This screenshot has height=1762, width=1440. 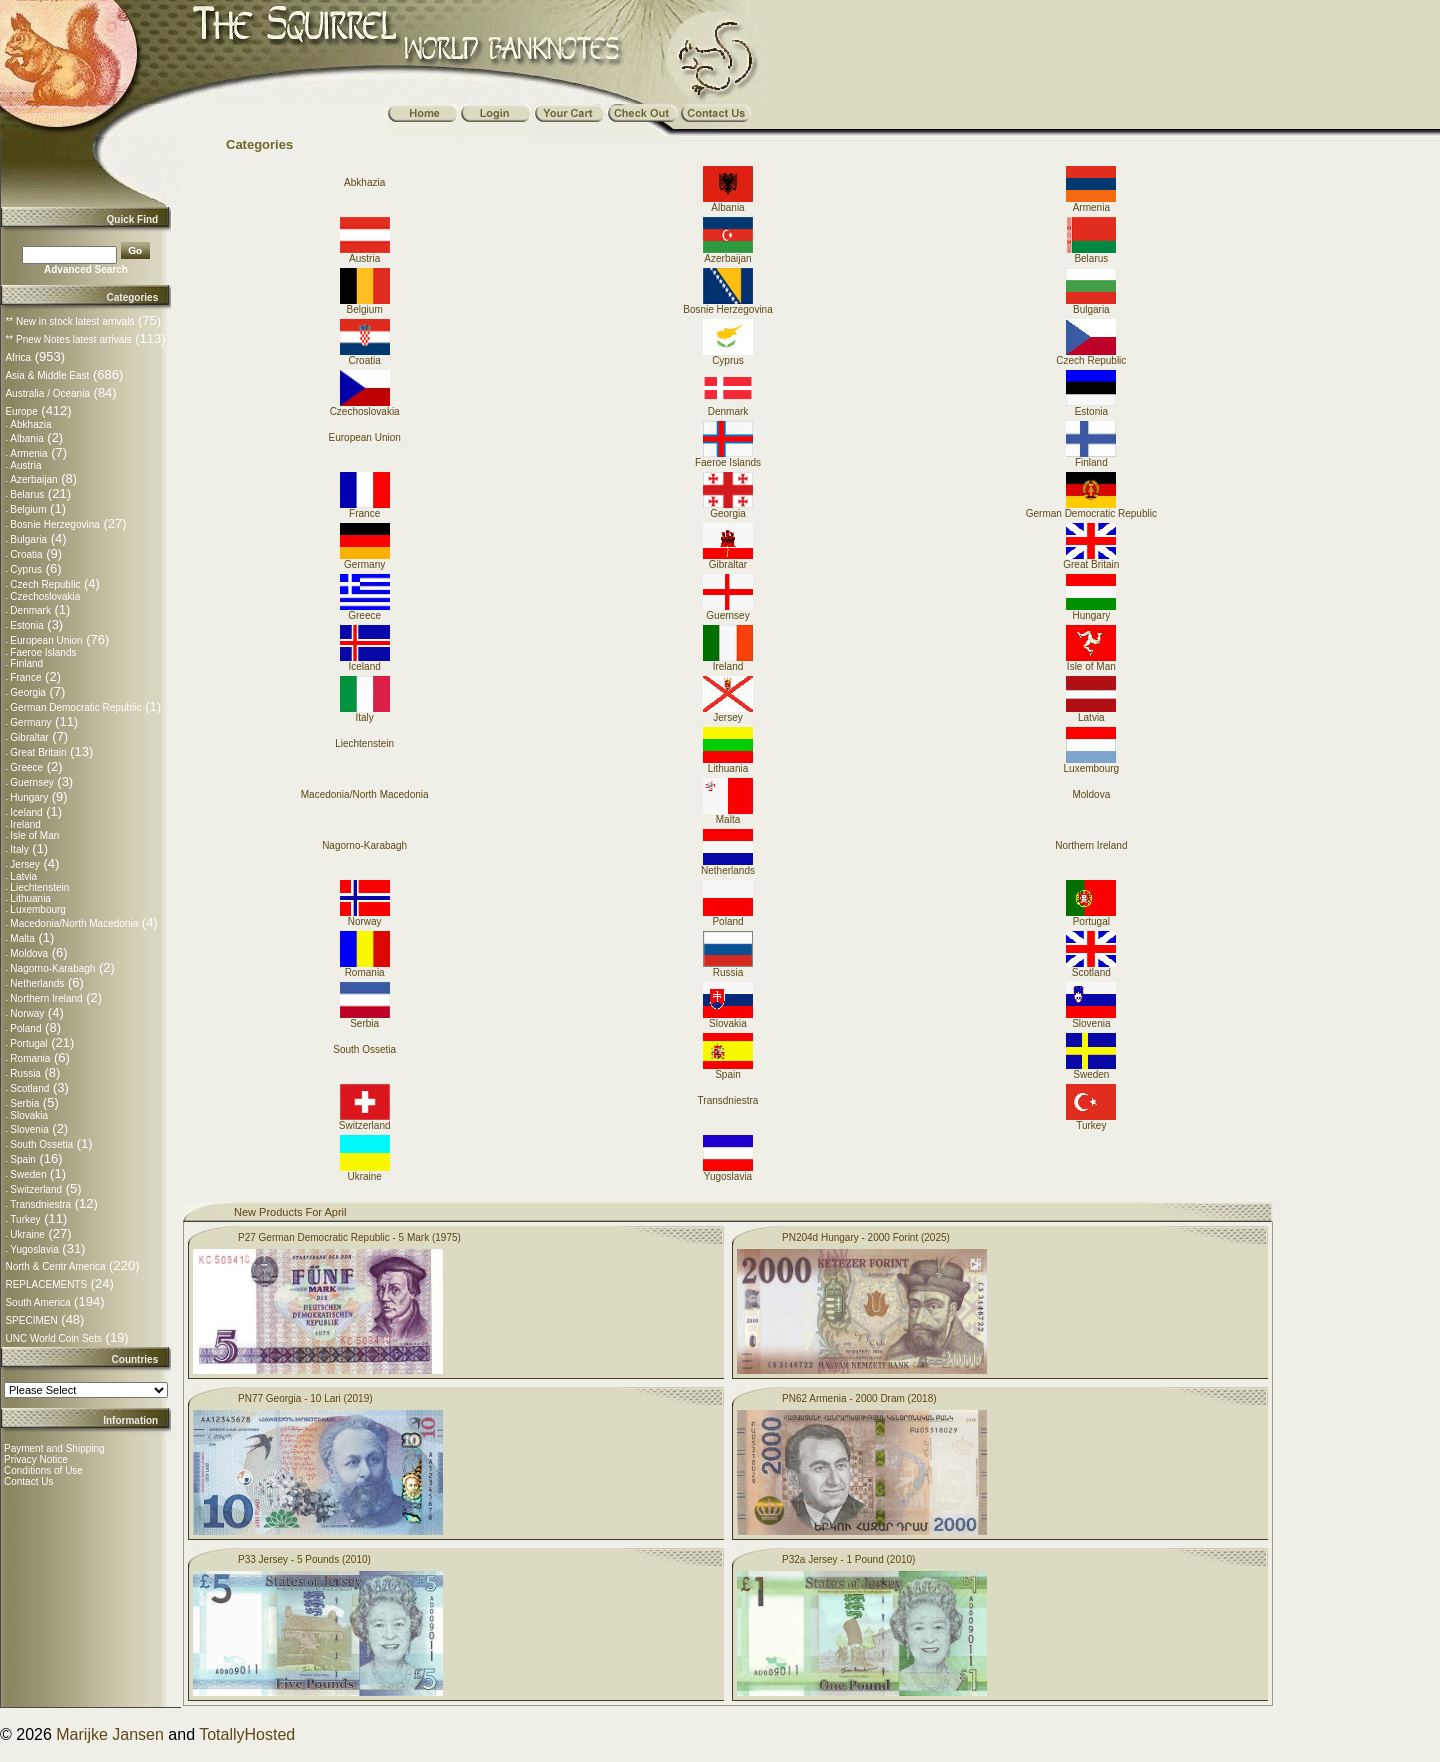 I want to click on Payment and Shipping, so click(x=54, y=1448).